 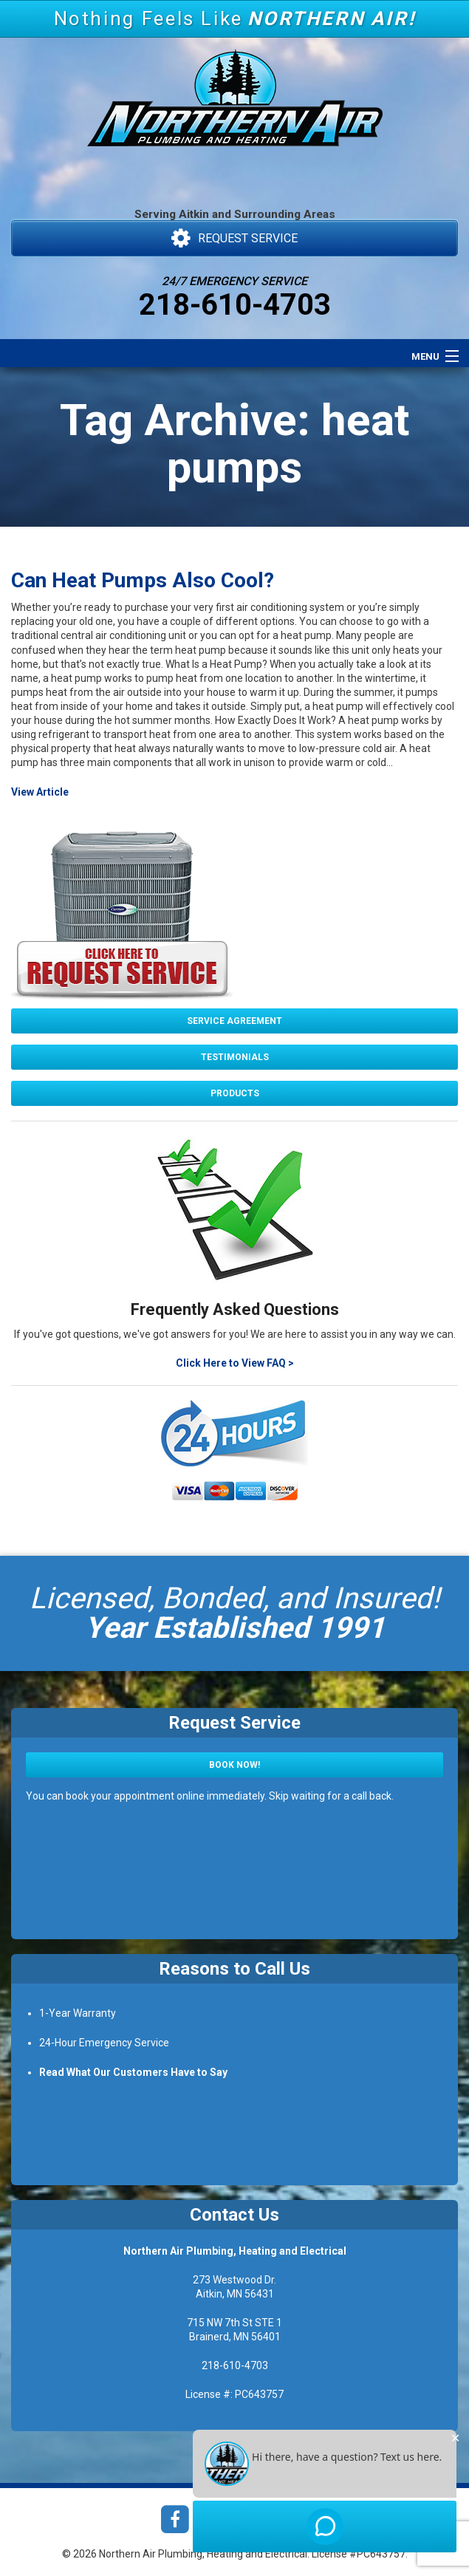 I want to click on Testimonials, so click(x=235, y=1057).